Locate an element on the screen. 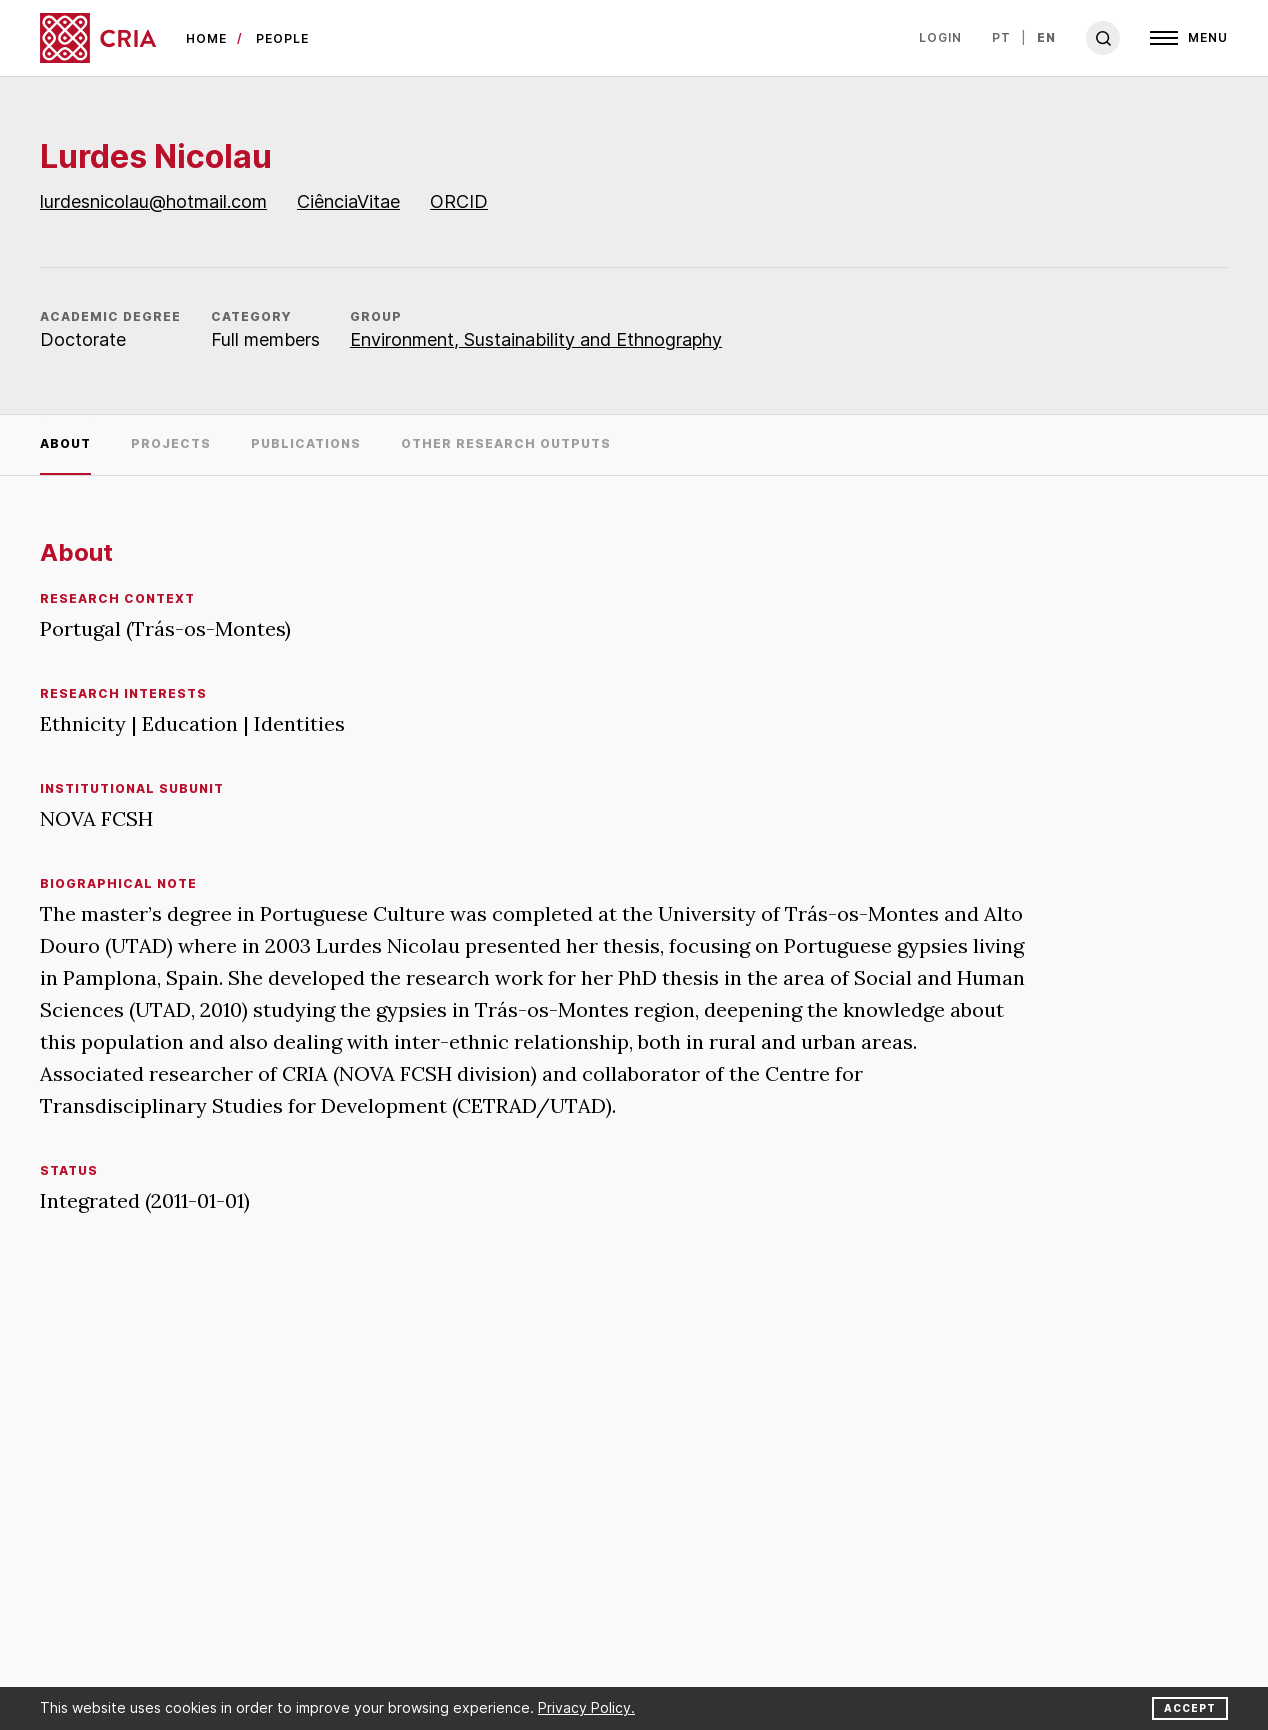 The height and width of the screenshot is (1730, 1268). ORCID is located at coordinates (459, 201).